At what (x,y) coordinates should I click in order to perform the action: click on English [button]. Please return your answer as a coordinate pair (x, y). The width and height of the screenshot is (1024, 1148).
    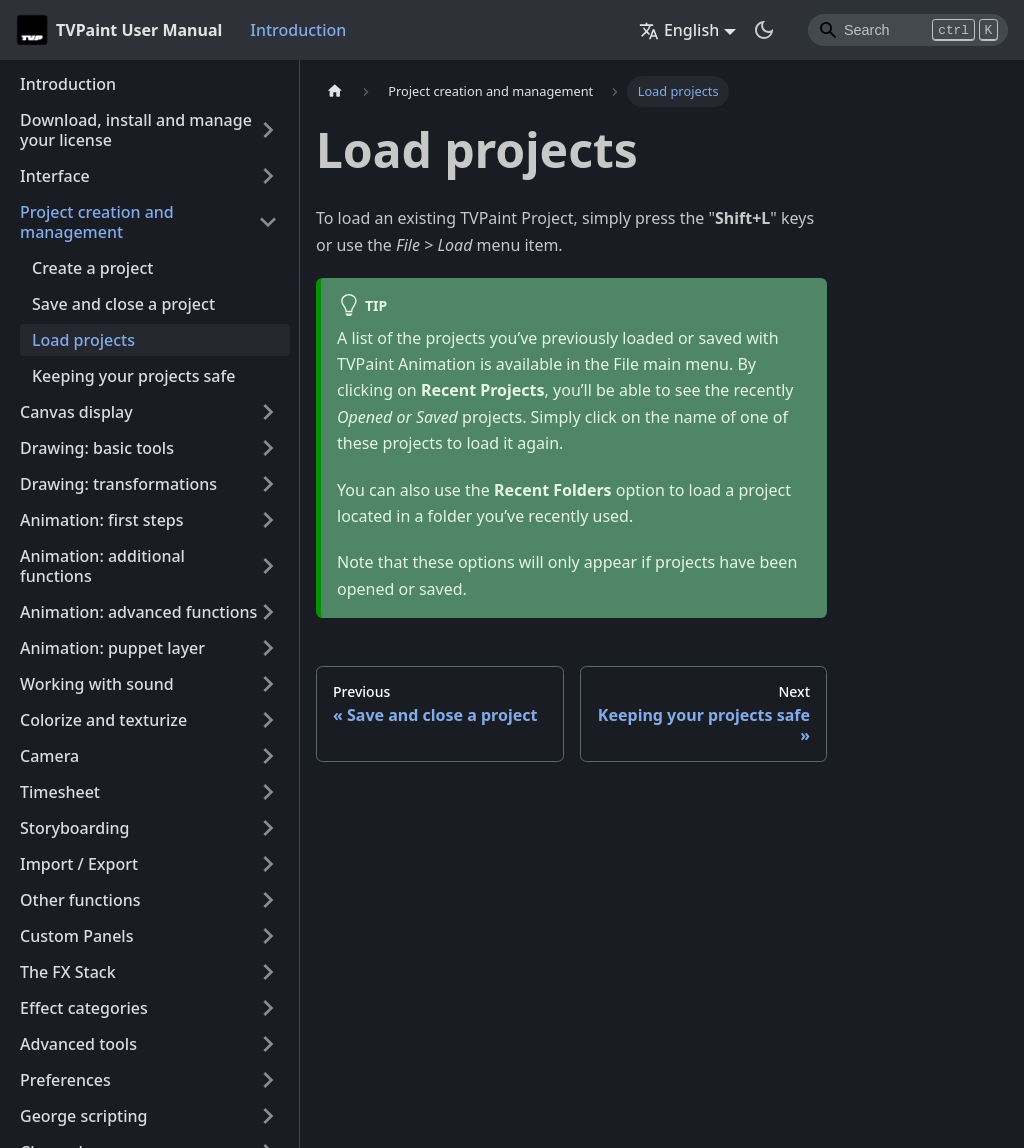
    Looking at the image, I should click on (679, 30).